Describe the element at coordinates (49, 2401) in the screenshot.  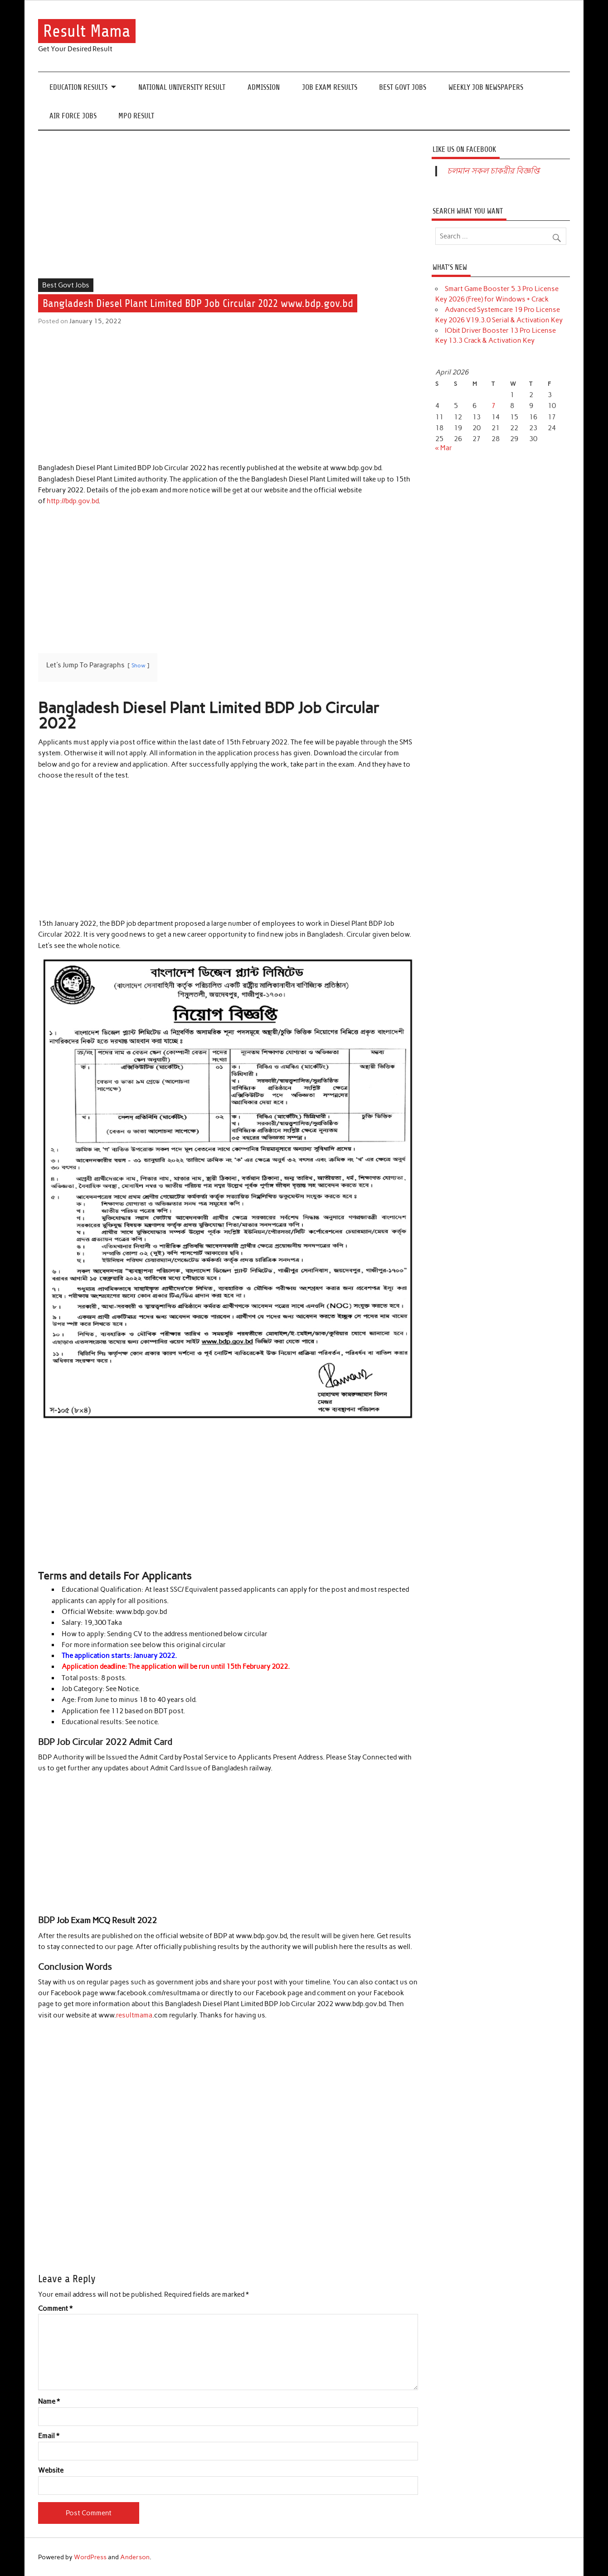
I see `Name` at that location.